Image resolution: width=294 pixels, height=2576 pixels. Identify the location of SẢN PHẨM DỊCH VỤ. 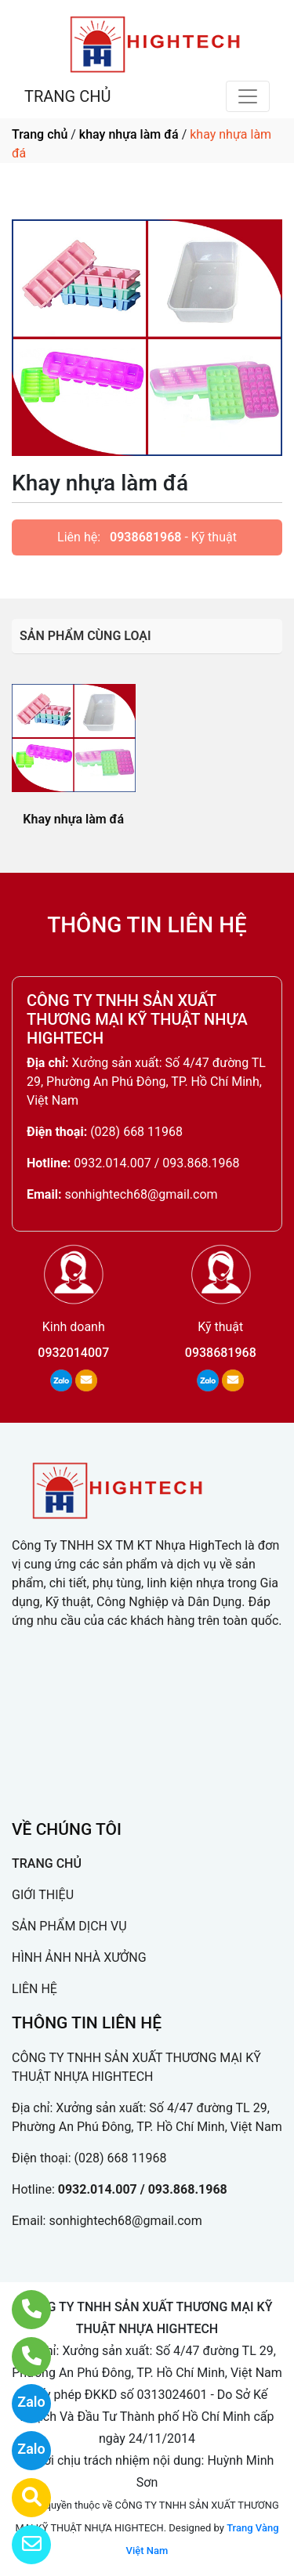
(69, 1926).